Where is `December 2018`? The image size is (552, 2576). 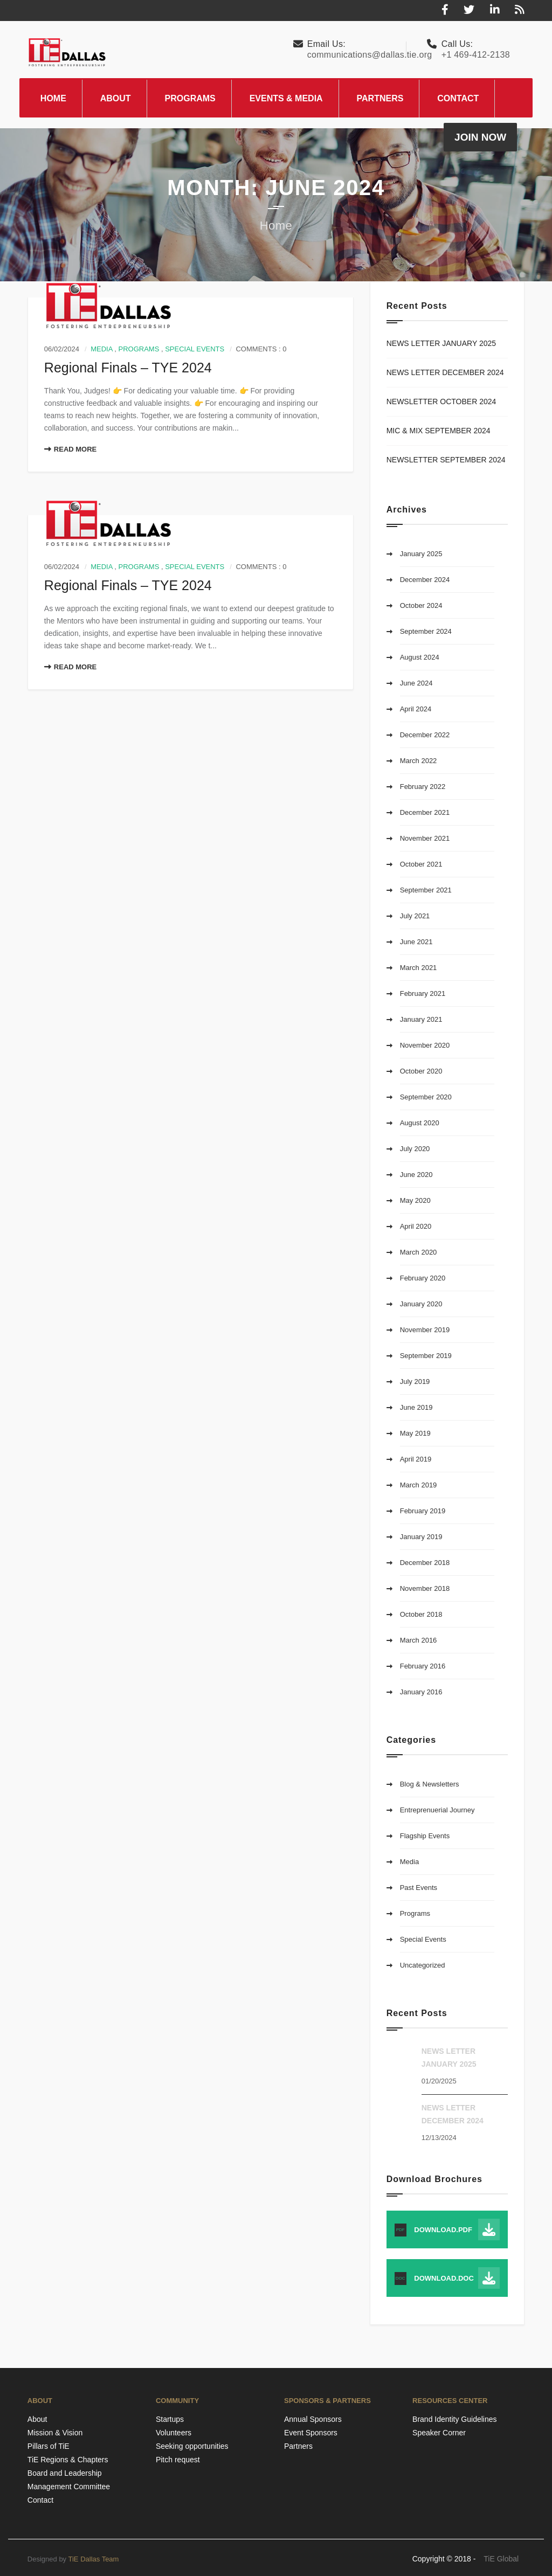 December 2018 is located at coordinates (425, 1563).